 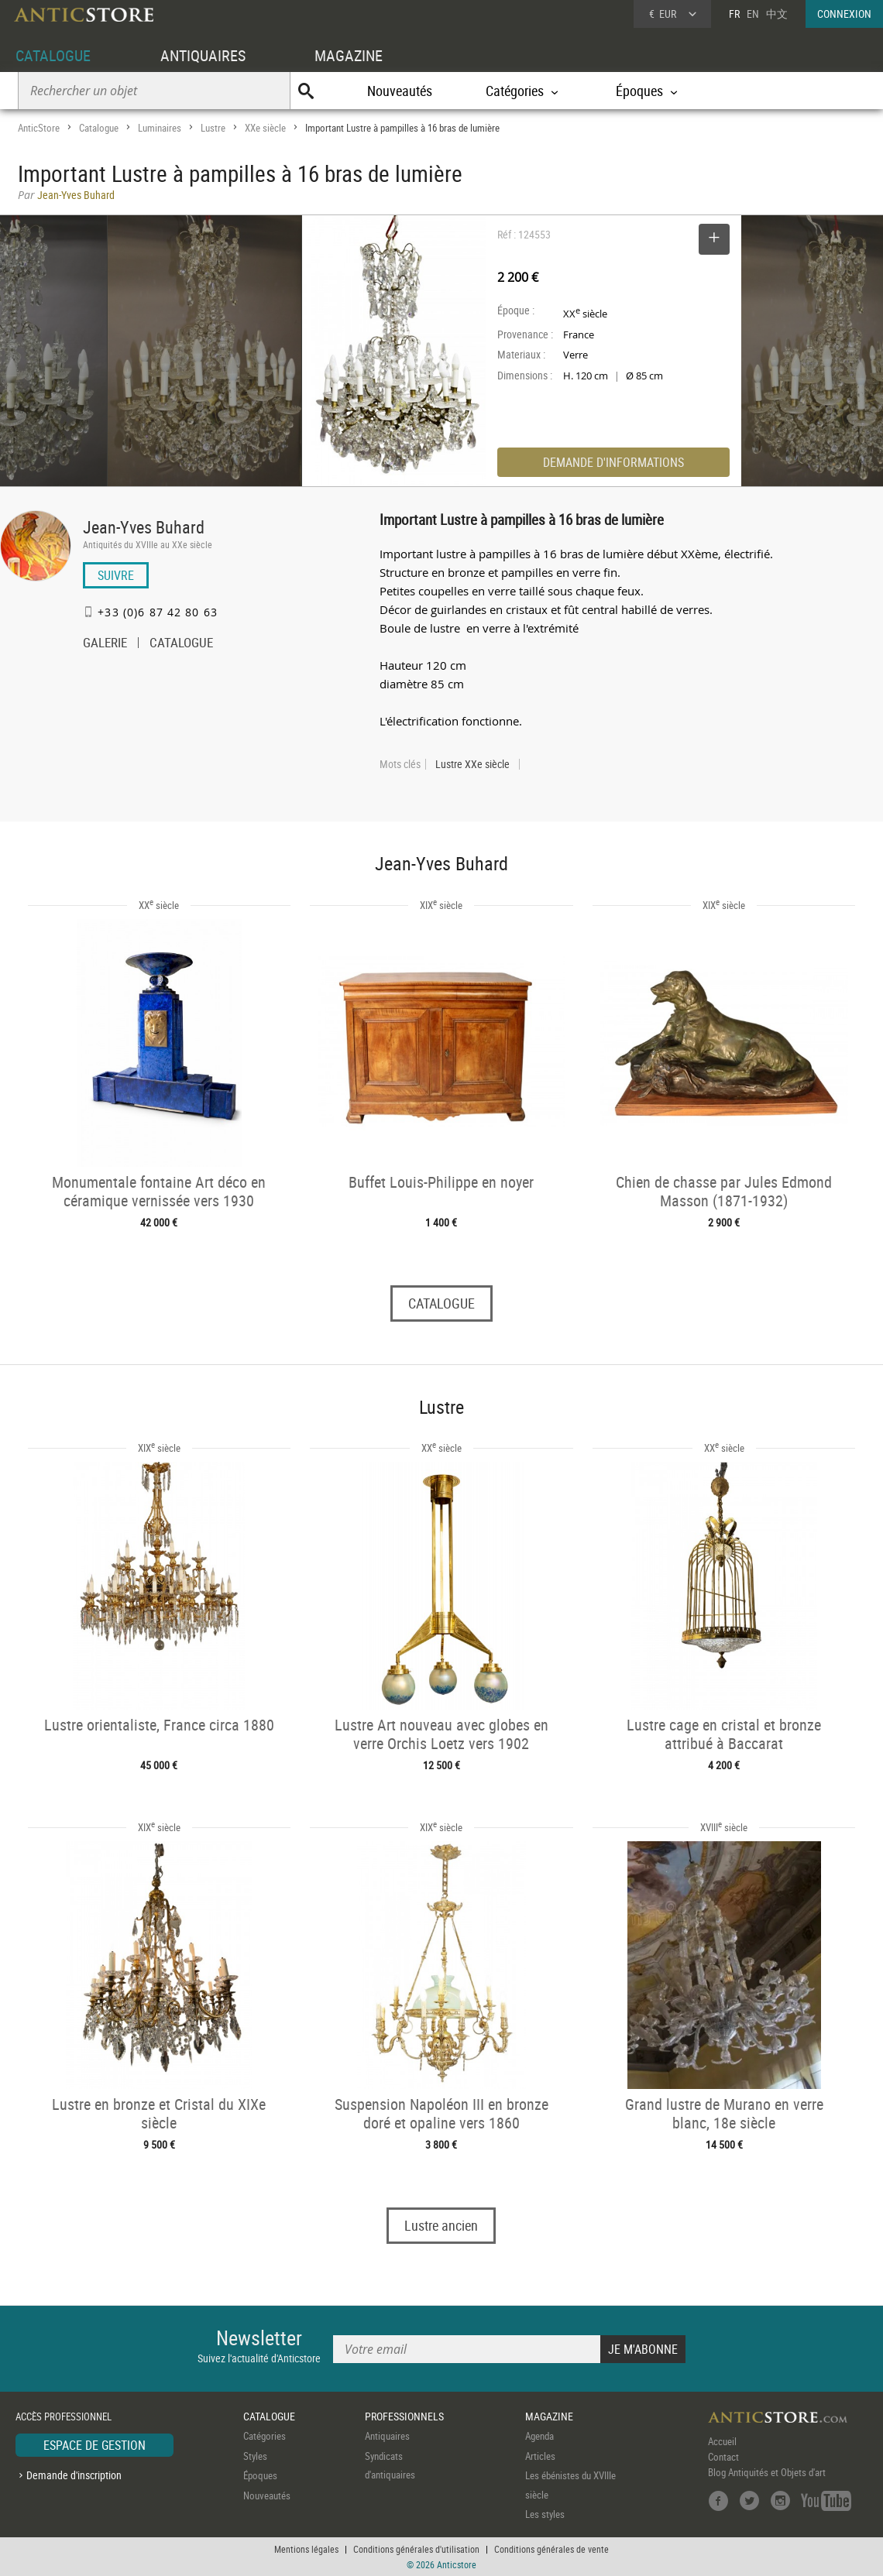 What do you see at coordinates (39, 128) in the screenshot?
I see `AnticStore` at bounding box center [39, 128].